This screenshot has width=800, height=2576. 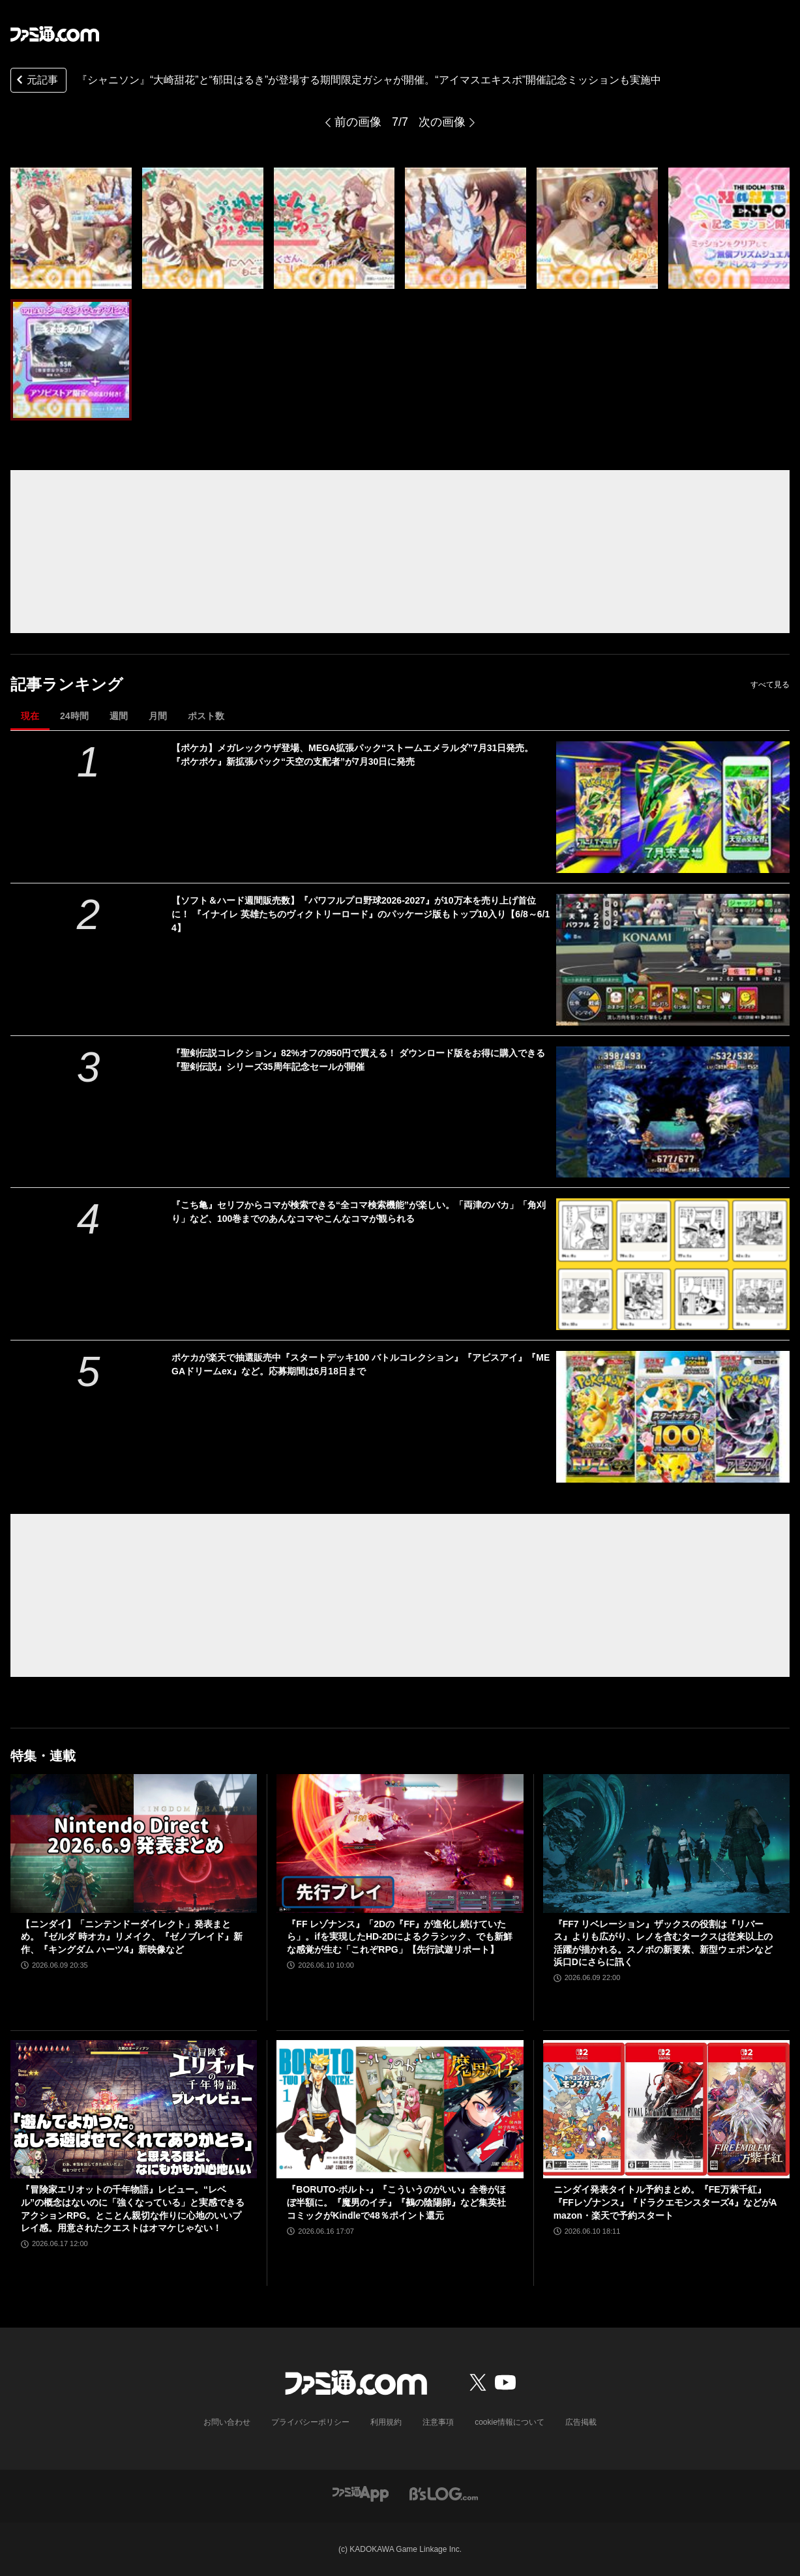 What do you see at coordinates (438, 2422) in the screenshot?
I see `注意事項` at bounding box center [438, 2422].